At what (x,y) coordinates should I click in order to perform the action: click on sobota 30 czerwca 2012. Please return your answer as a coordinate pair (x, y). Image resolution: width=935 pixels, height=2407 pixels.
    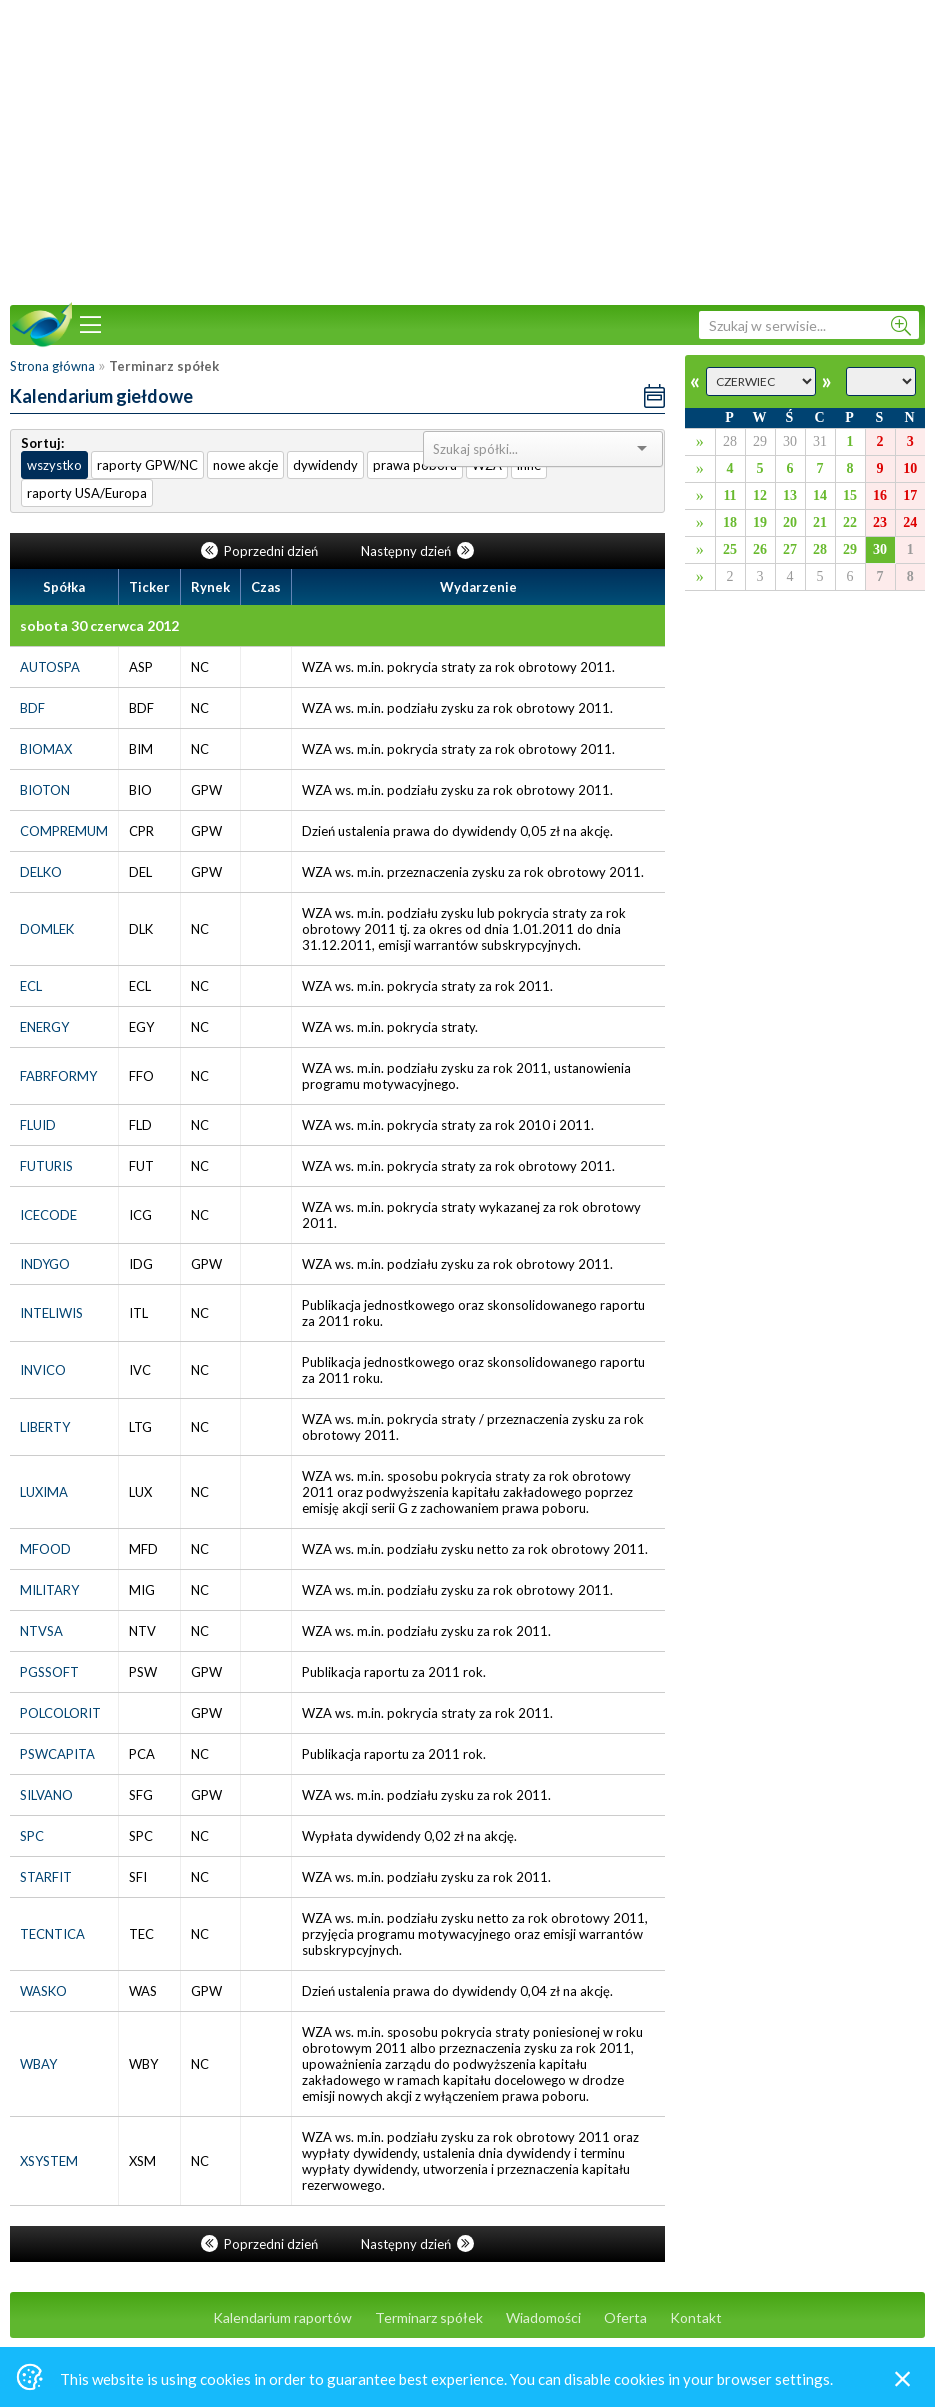
    Looking at the image, I should click on (99, 625).